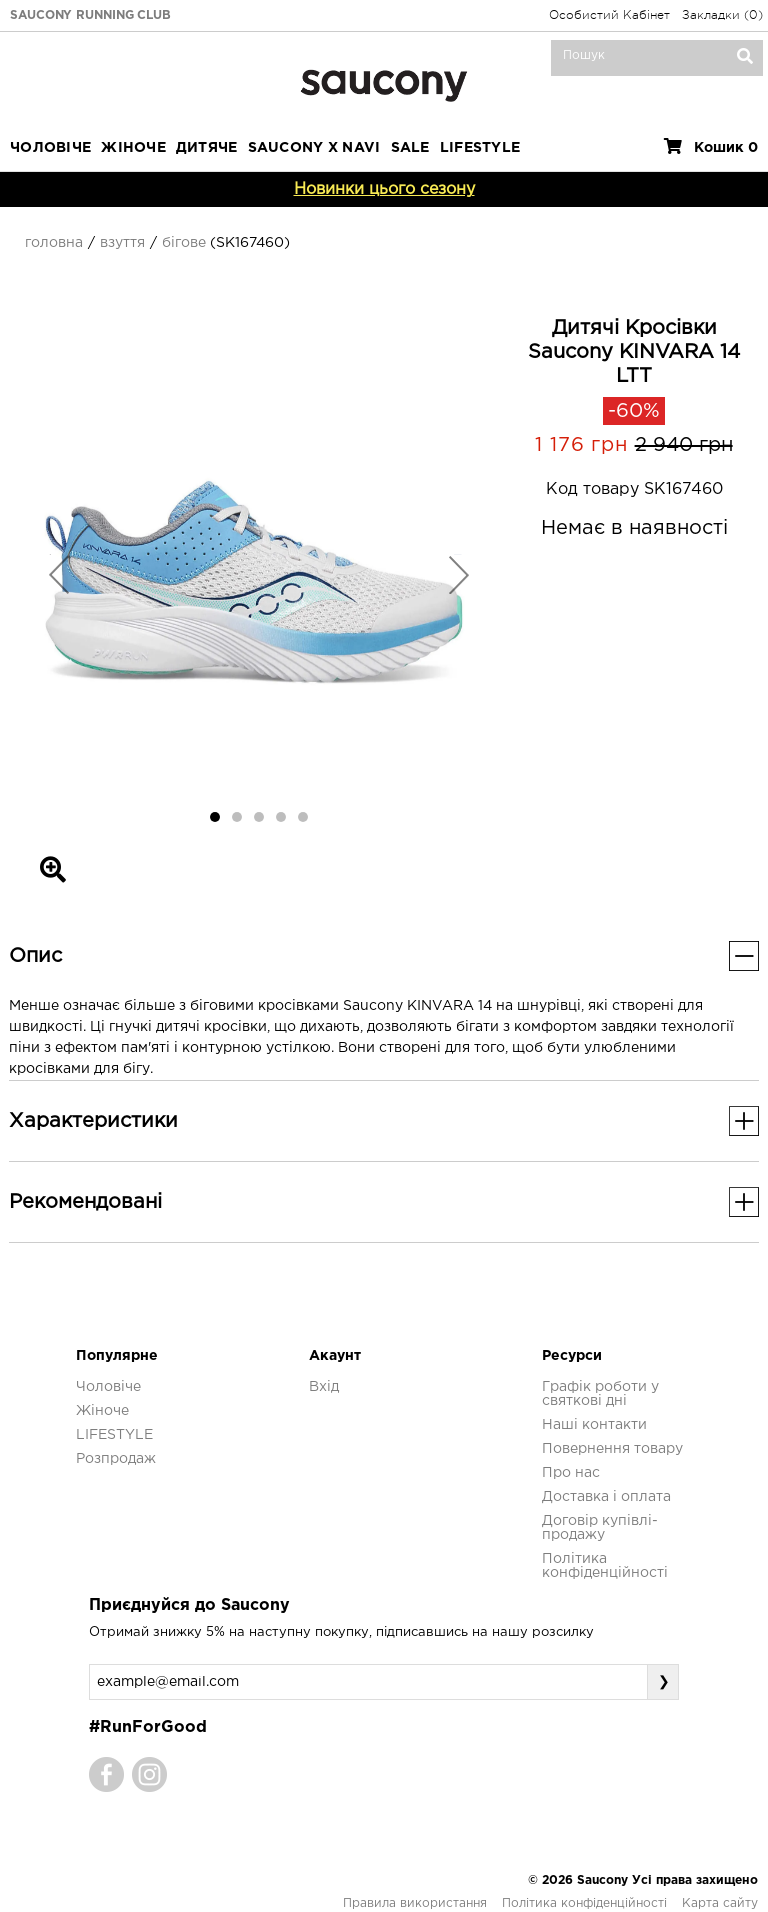 This screenshot has height=1912, width=768. Describe the element at coordinates (54, 243) in the screenshot. I see `Головна` at that location.